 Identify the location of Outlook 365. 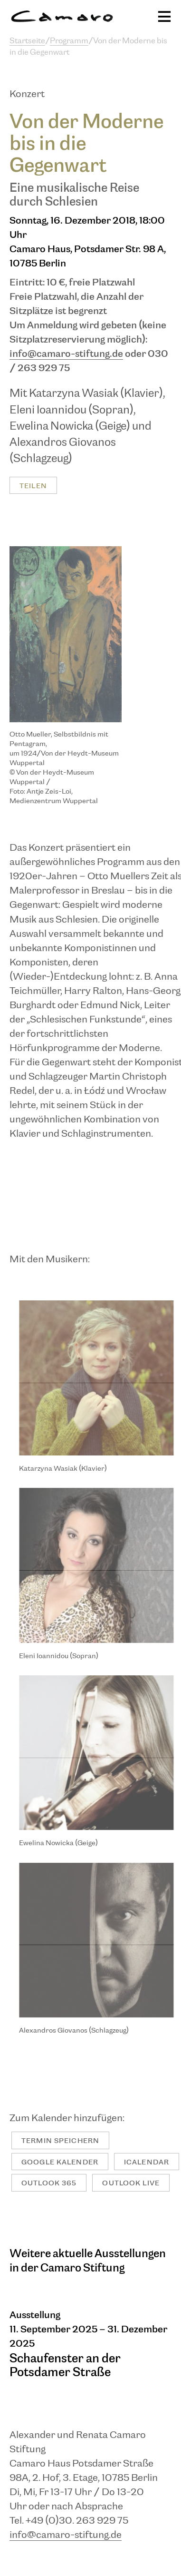
(48, 2183).